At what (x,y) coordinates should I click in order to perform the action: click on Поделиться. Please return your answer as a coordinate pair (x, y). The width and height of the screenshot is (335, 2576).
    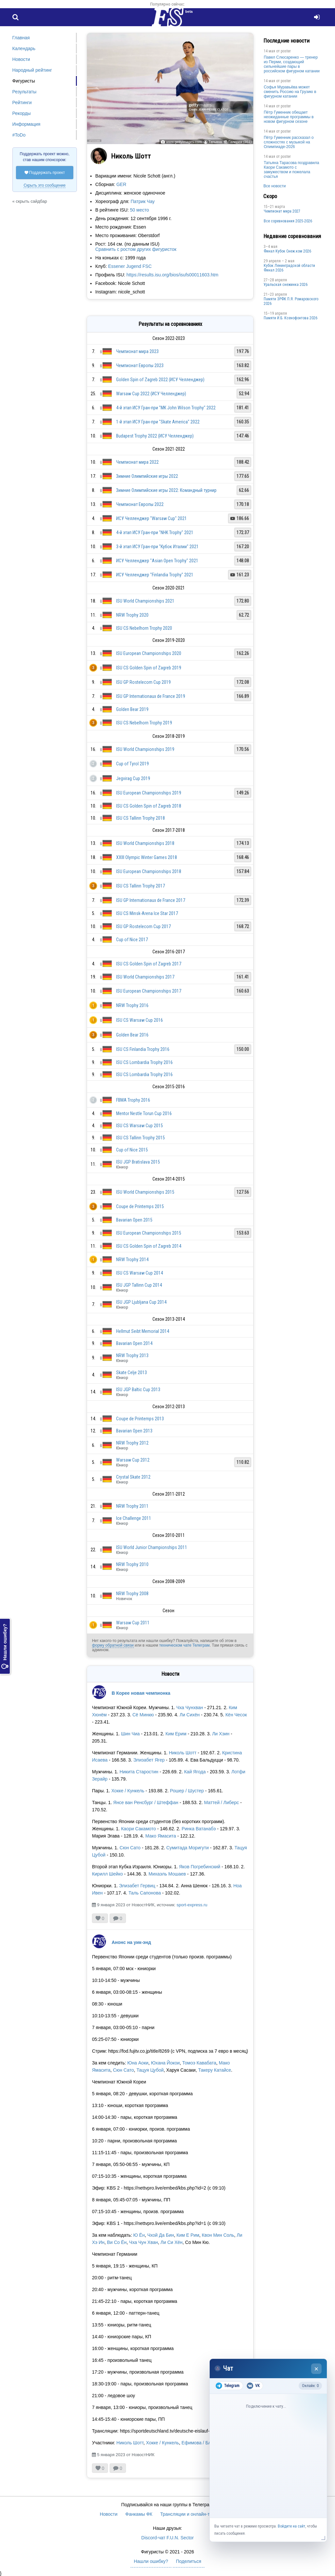
    Looking at the image, I should click on (188, 2561).